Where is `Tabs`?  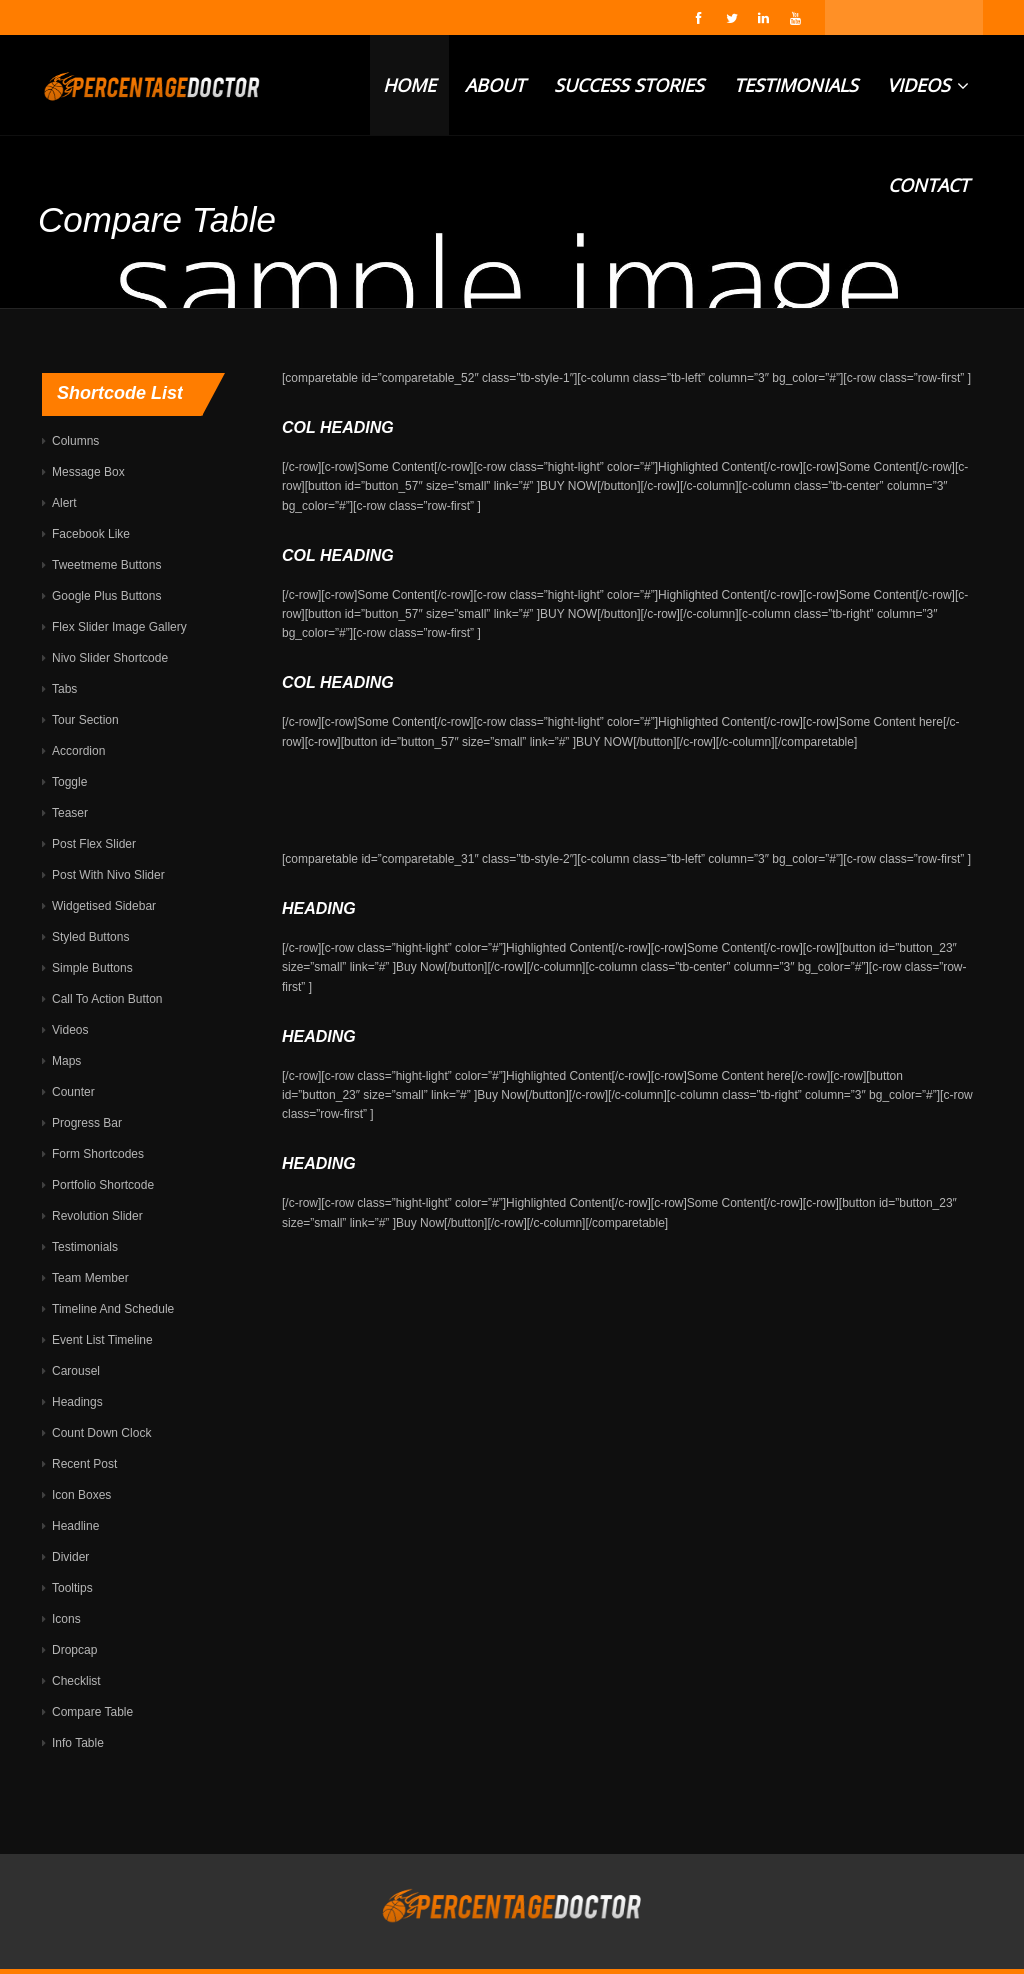
Tabs is located at coordinates (64, 689).